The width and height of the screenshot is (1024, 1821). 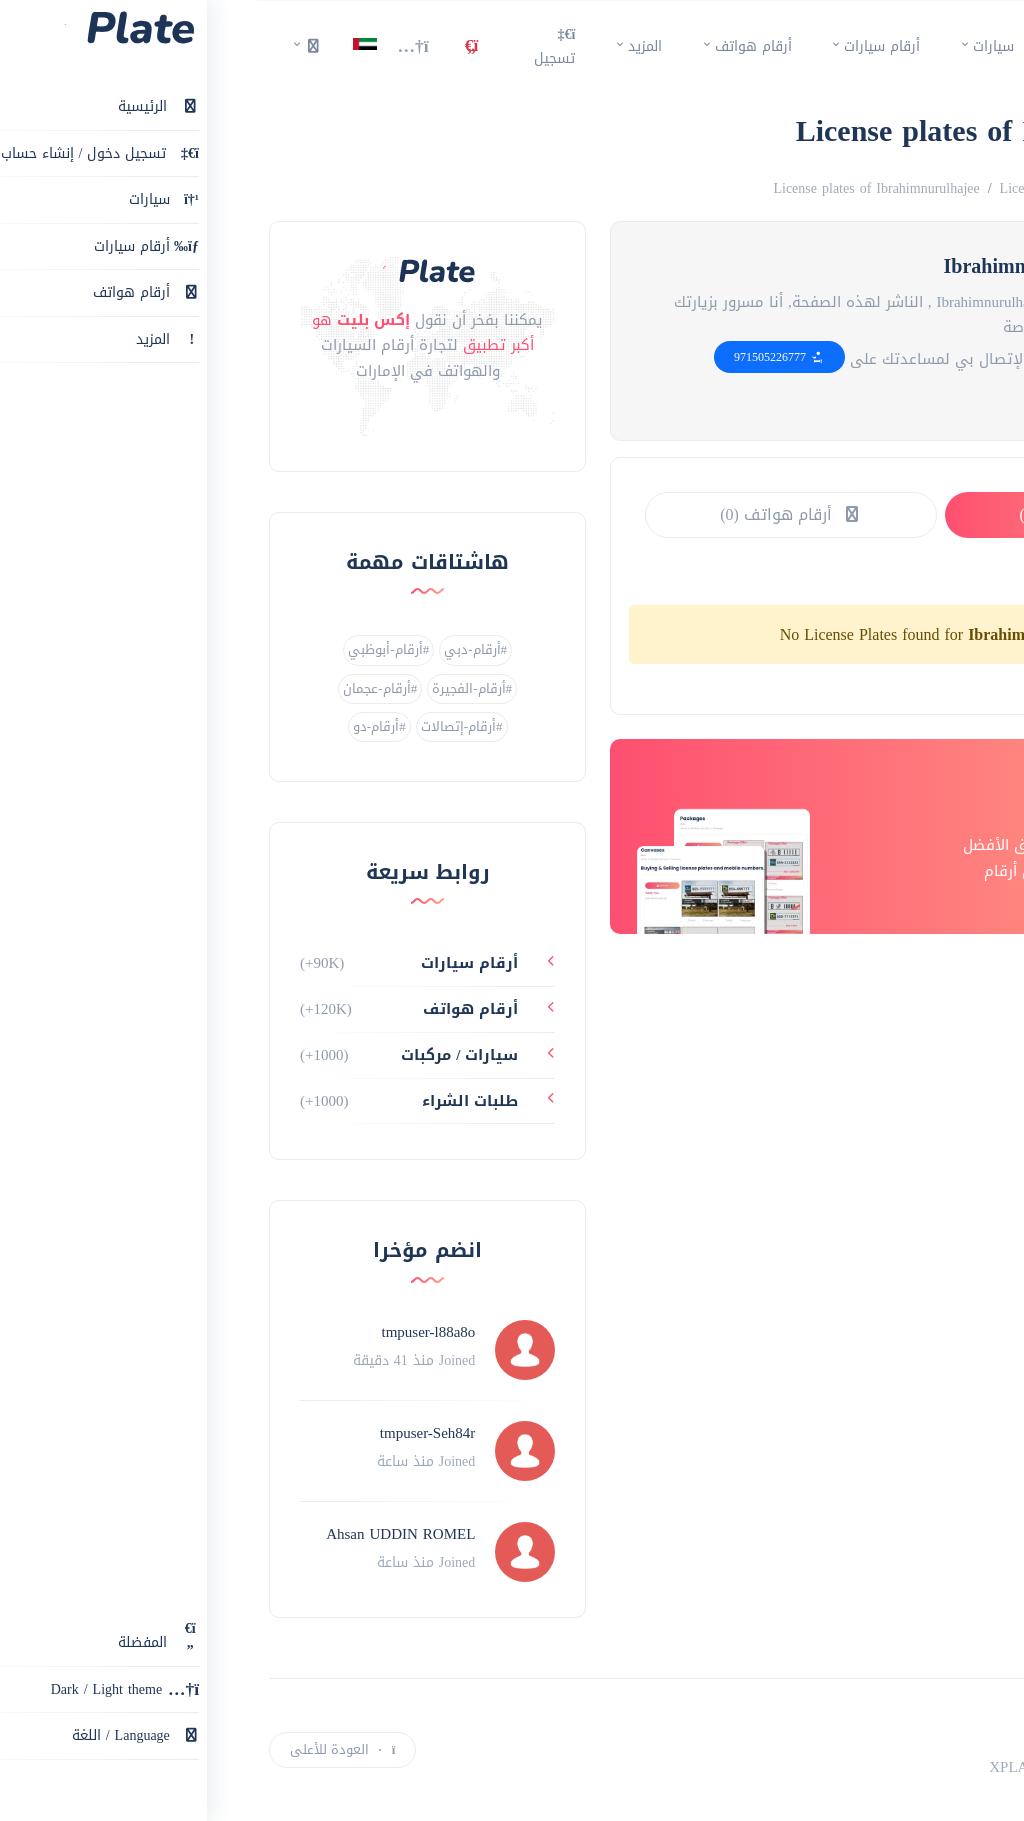 I want to click on الرئيسية, so click(x=822, y=46).